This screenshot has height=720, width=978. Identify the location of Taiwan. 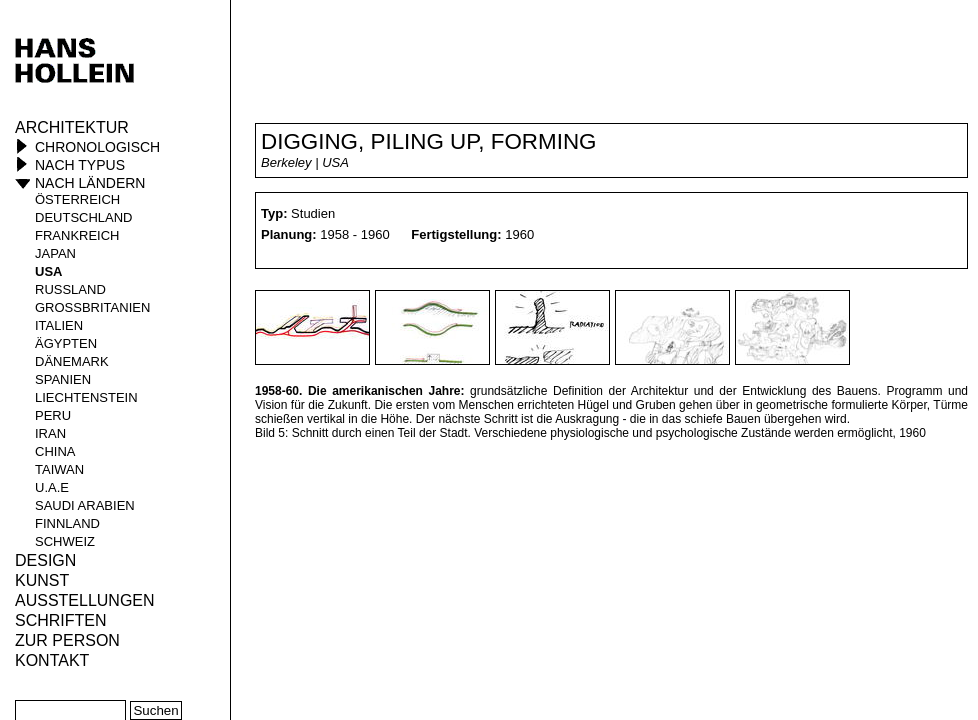
(59, 469).